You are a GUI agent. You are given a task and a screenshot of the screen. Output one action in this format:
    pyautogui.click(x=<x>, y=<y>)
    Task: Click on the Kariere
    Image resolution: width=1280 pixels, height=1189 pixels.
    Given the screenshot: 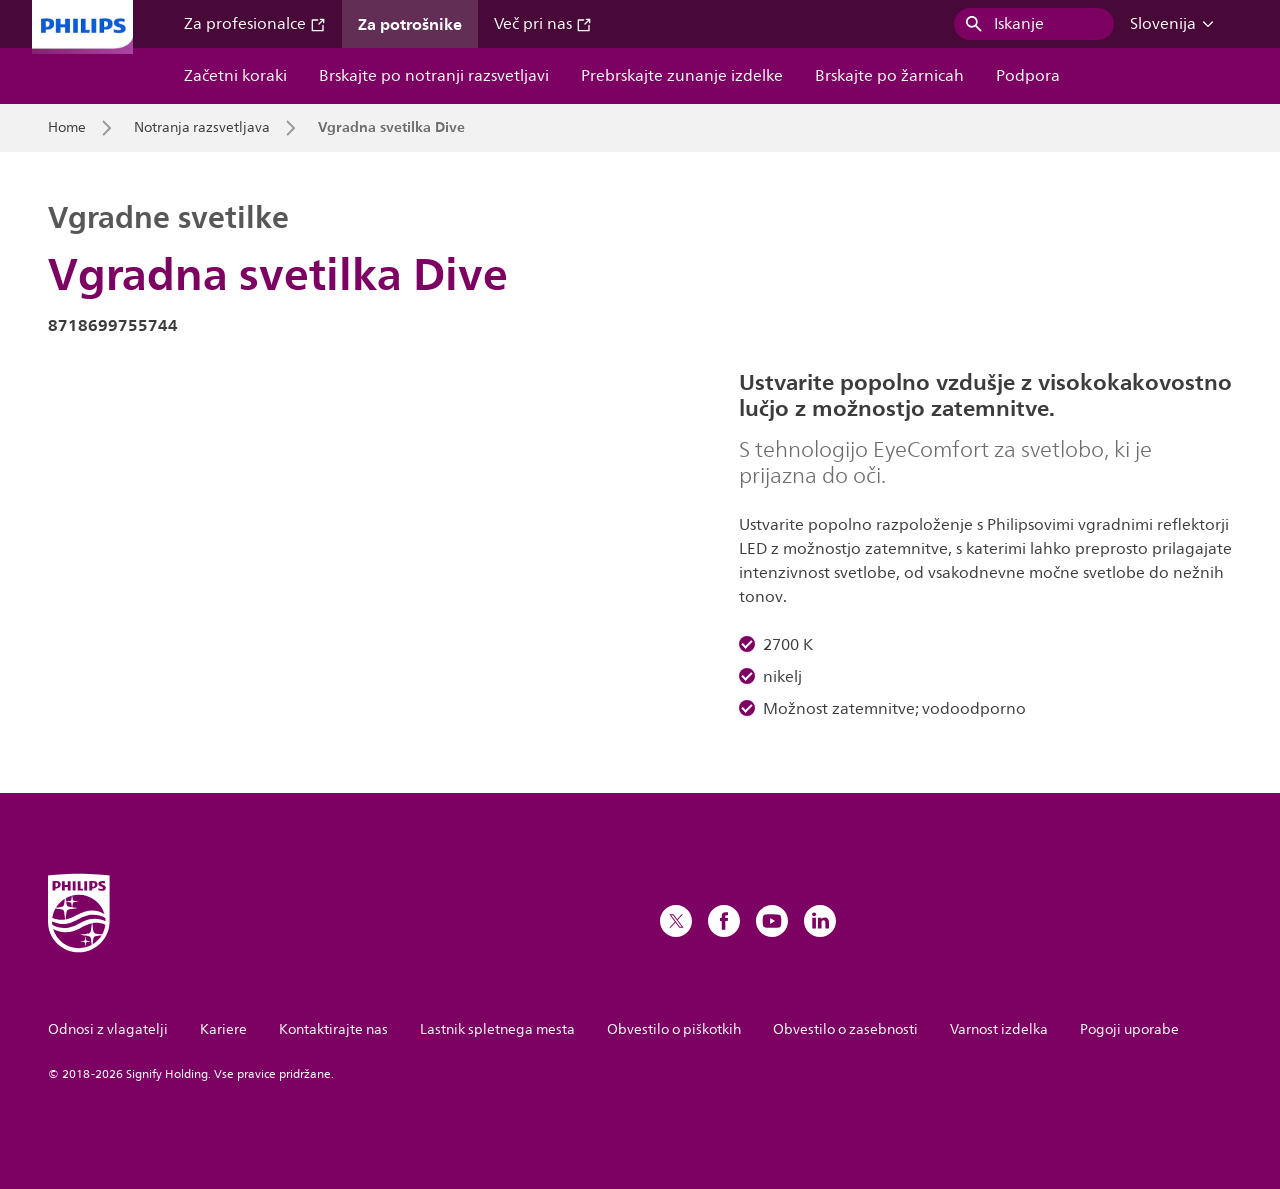 What is the action you would take?
    pyautogui.click(x=223, y=1029)
    